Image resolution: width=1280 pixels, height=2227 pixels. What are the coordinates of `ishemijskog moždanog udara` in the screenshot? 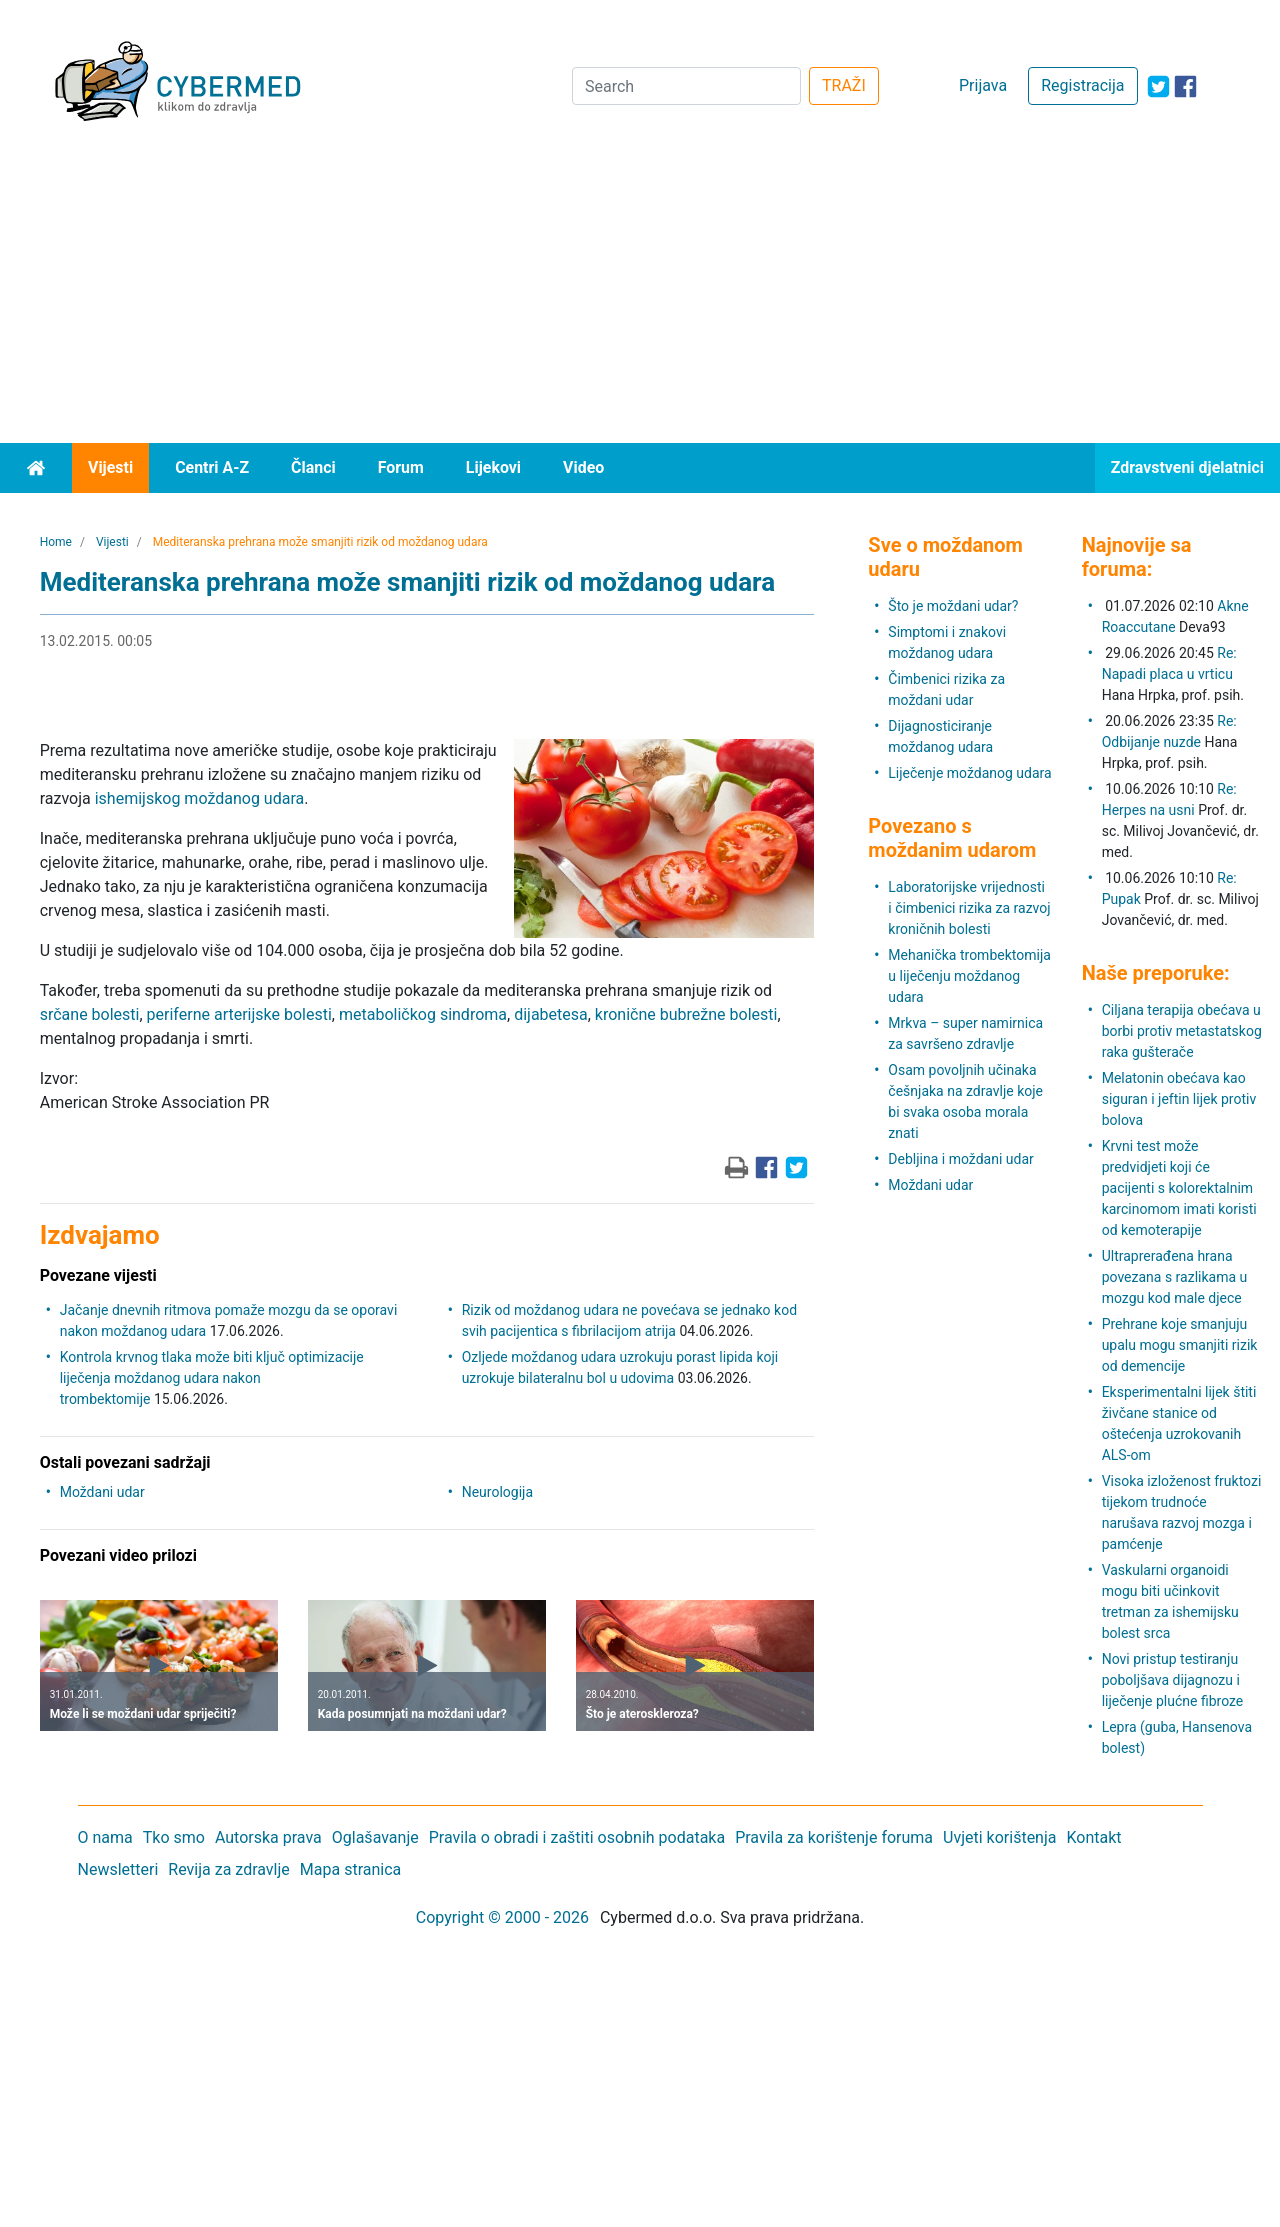 It's located at (199, 798).